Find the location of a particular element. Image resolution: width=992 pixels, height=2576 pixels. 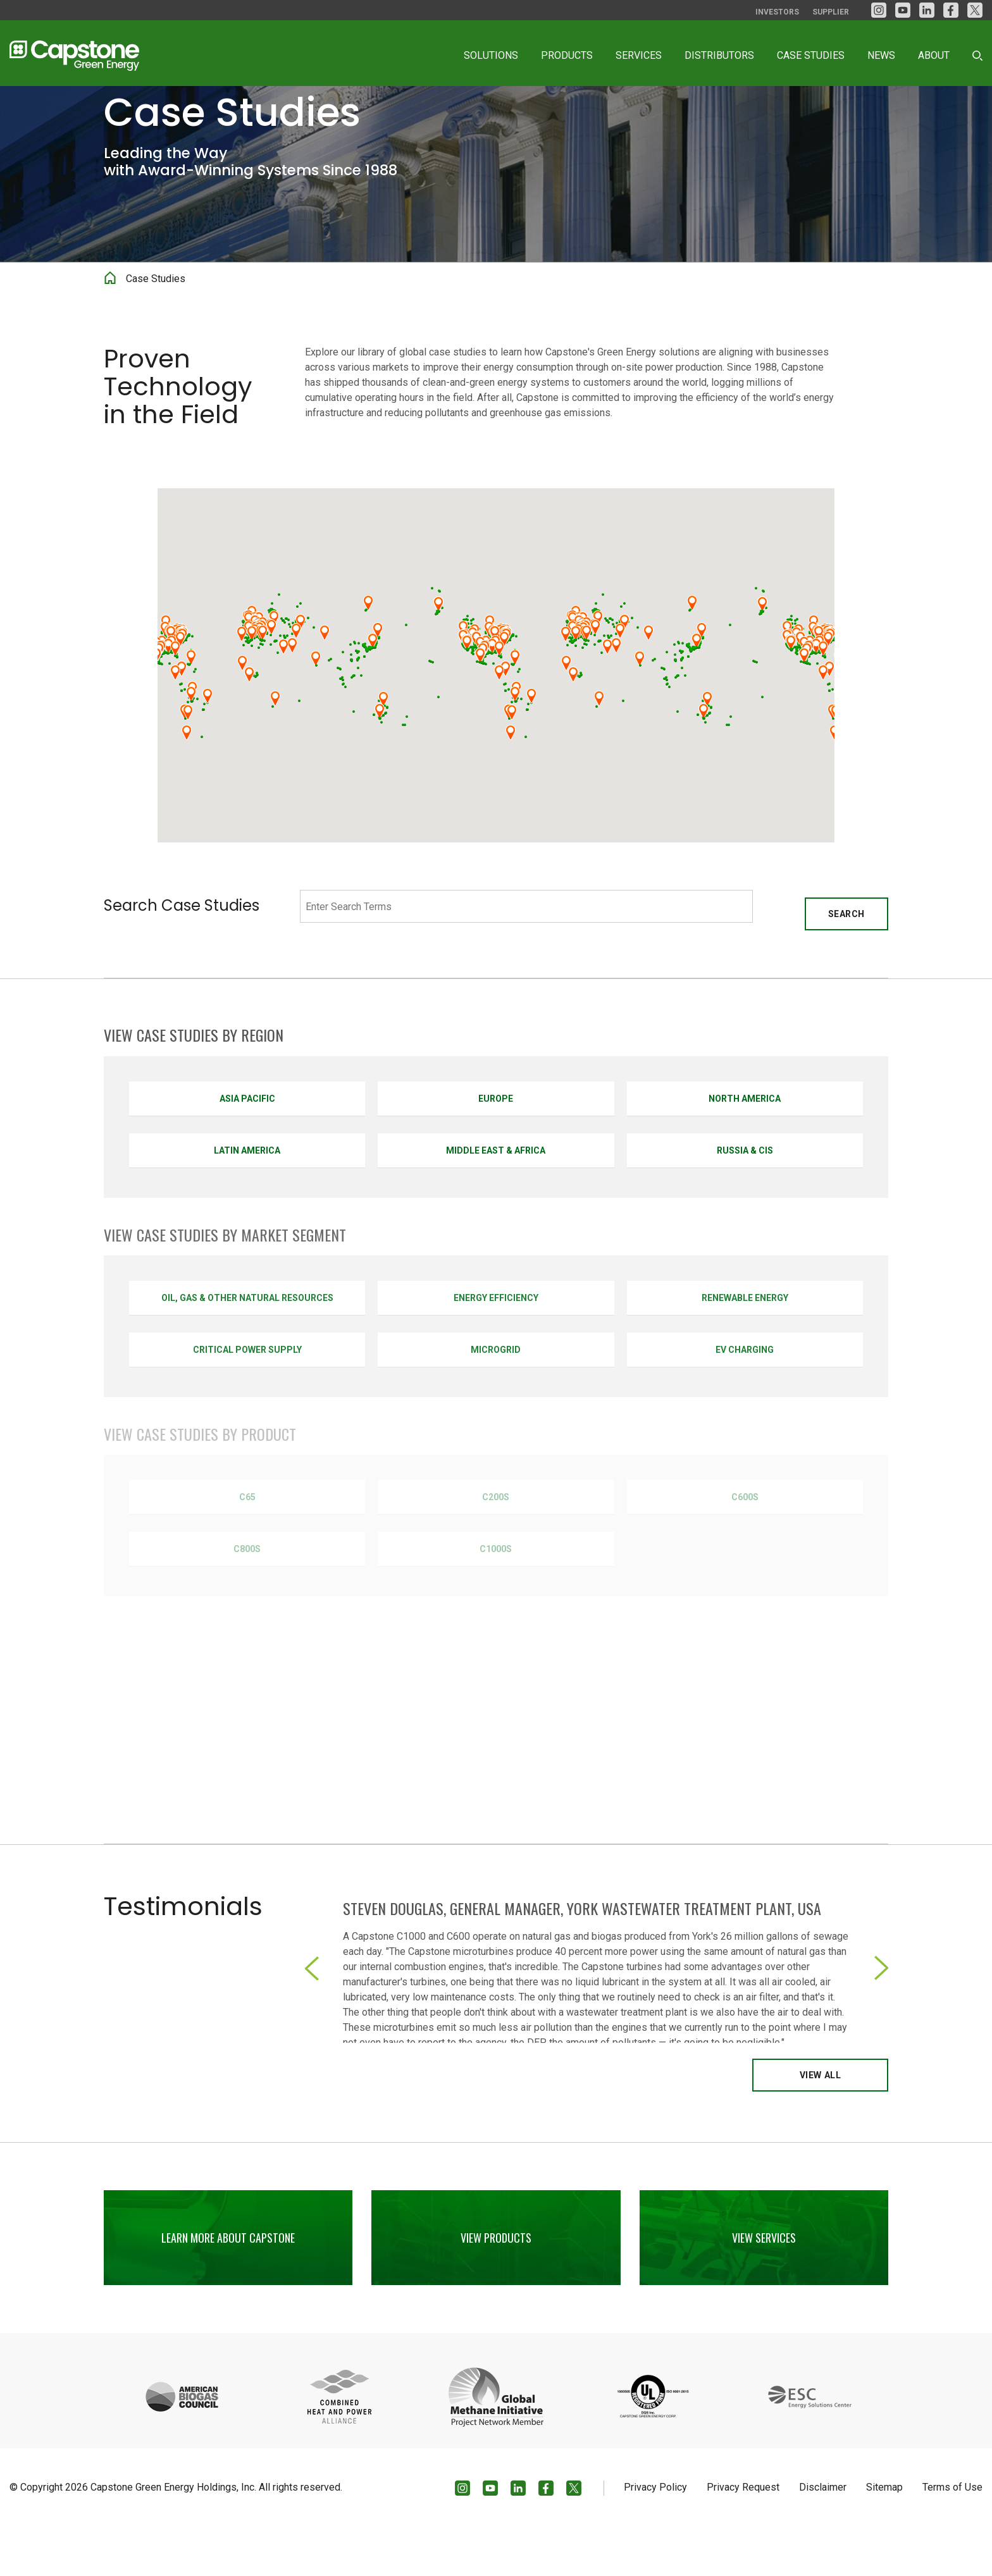

Case Studies is located at coordinates (811, 55).